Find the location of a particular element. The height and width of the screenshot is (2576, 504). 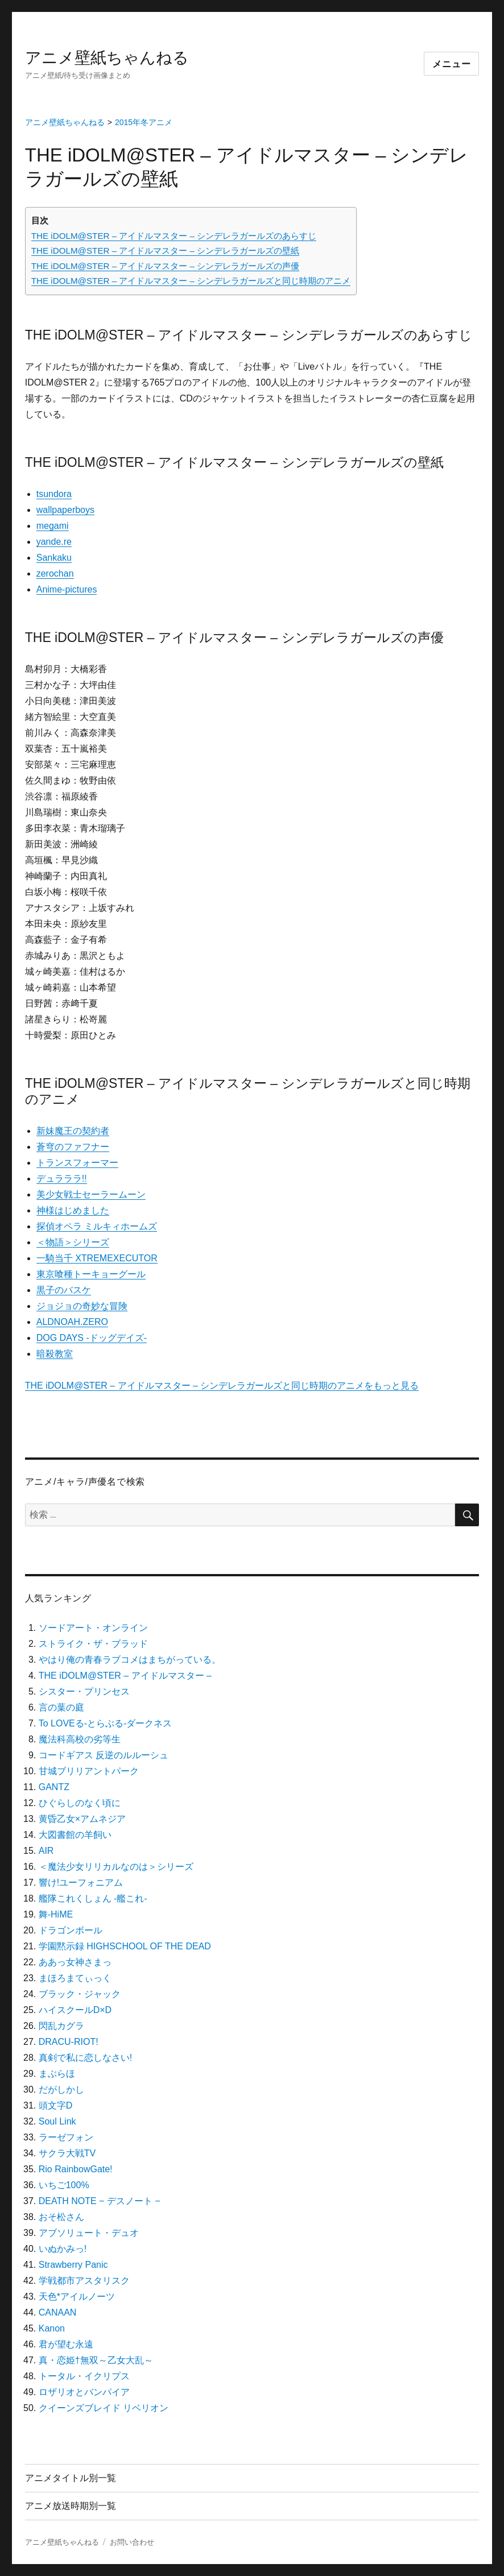

蒼穹のファフナー is located at coordinates (72, 1147).